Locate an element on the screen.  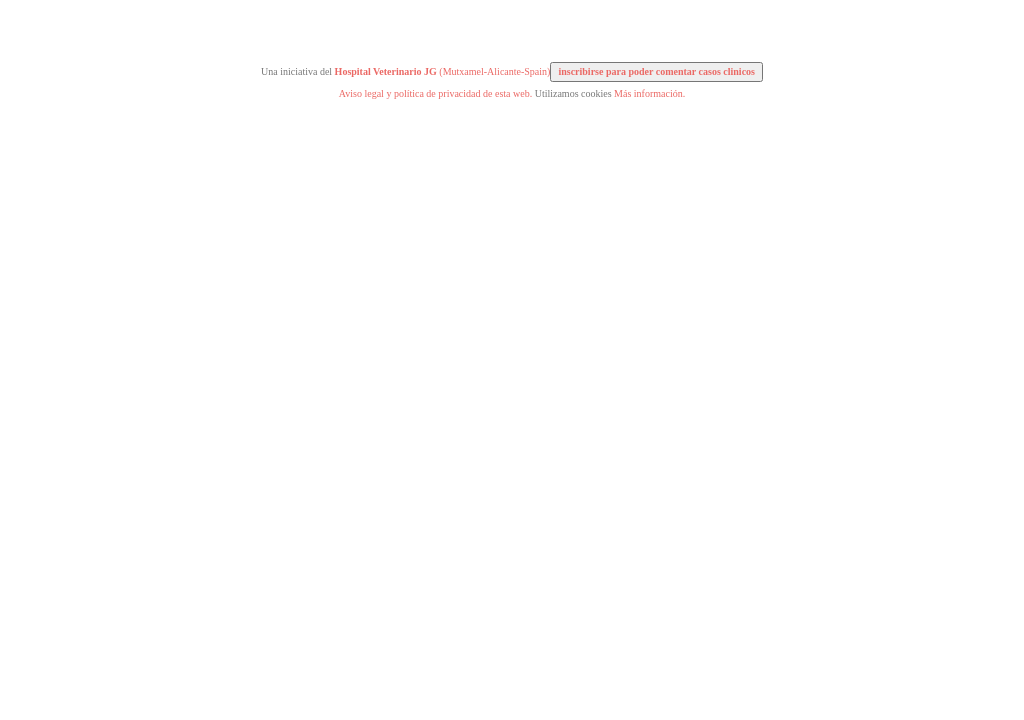
(Mutxamel-Alicante-Spain) is located at coordinates (443, 71).